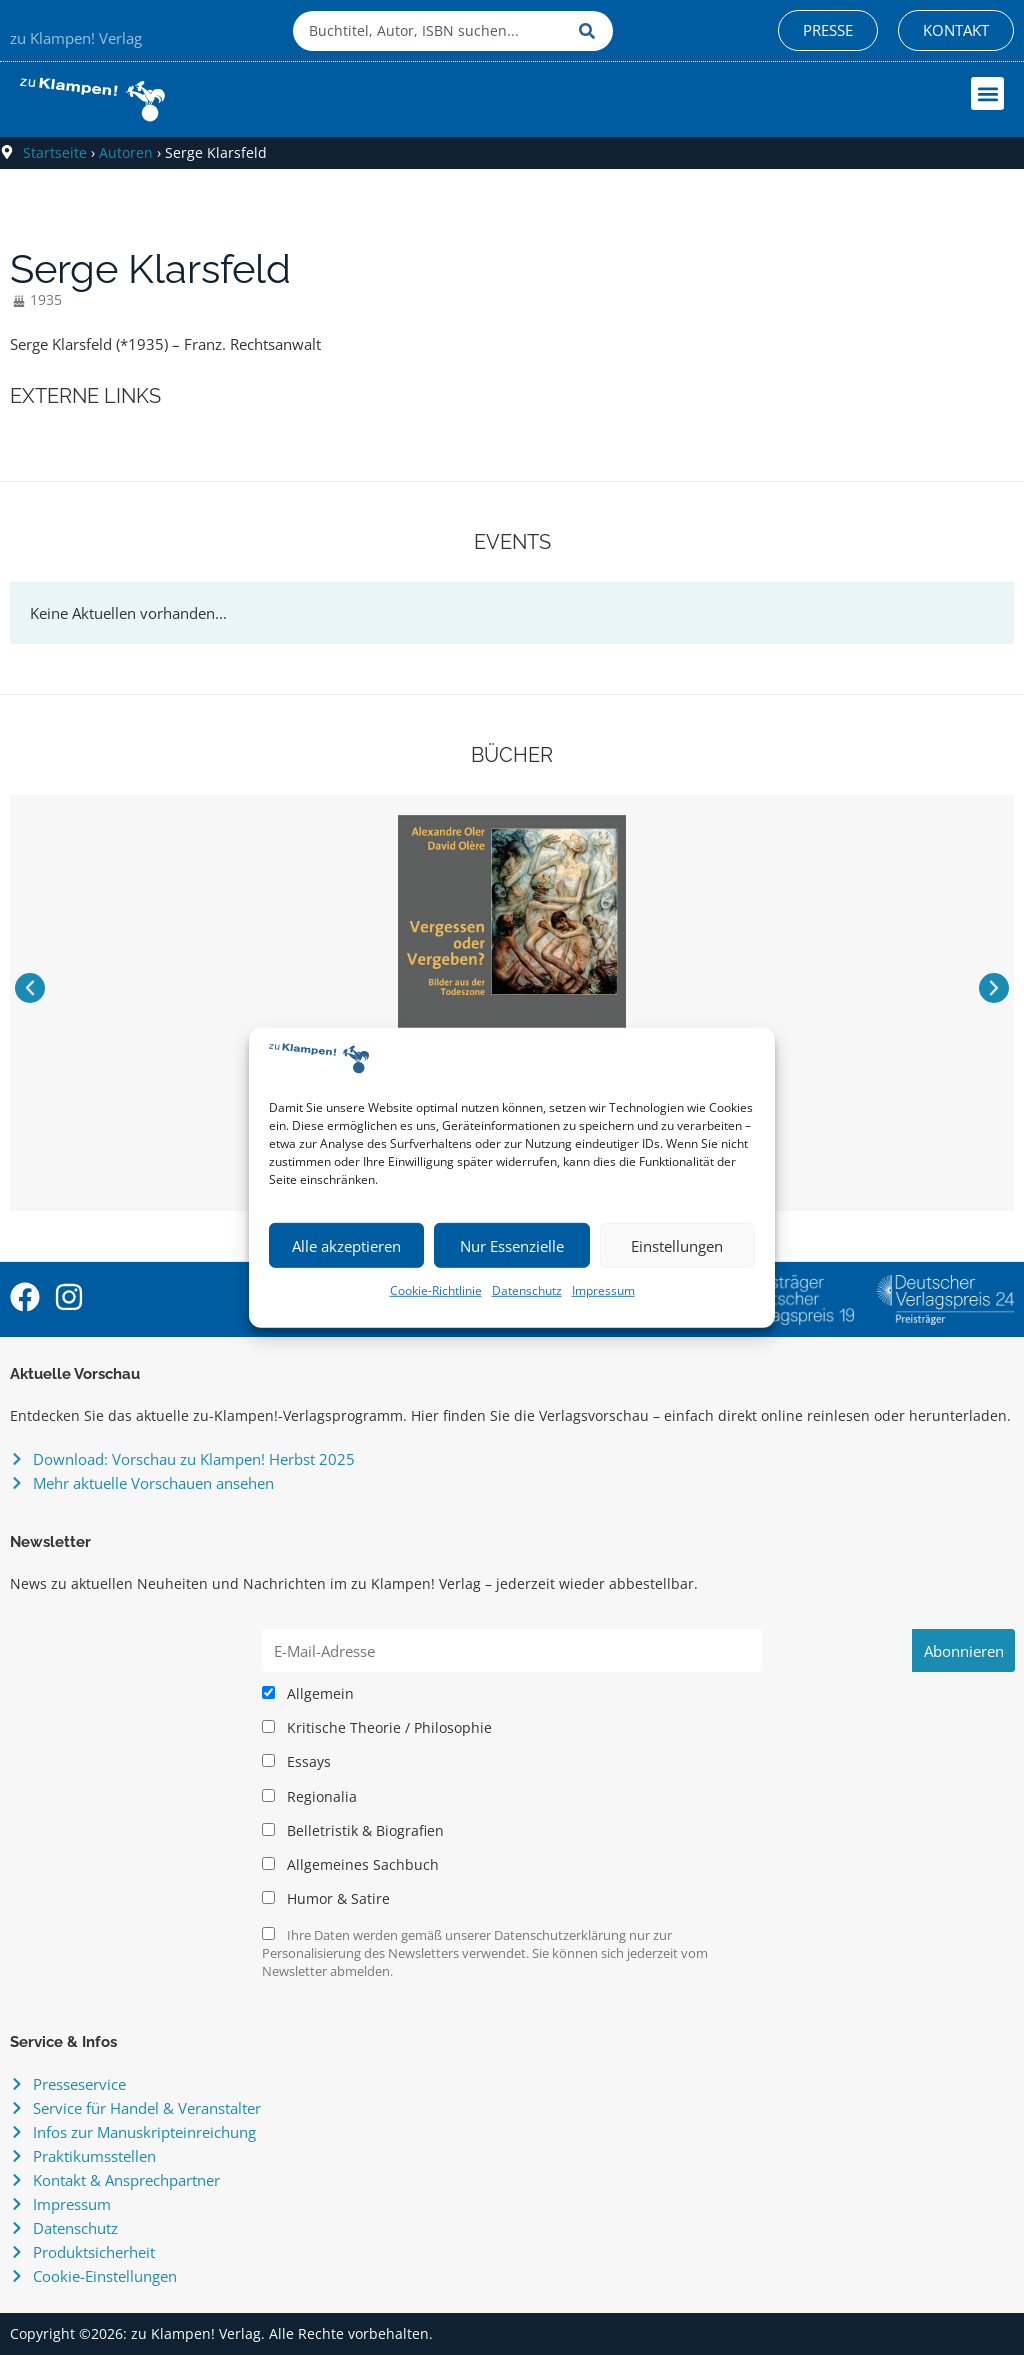  What do you see at coordinates (431, 31) in the screenshot?
I see `[combobox]` at bounding box center [431, 31].